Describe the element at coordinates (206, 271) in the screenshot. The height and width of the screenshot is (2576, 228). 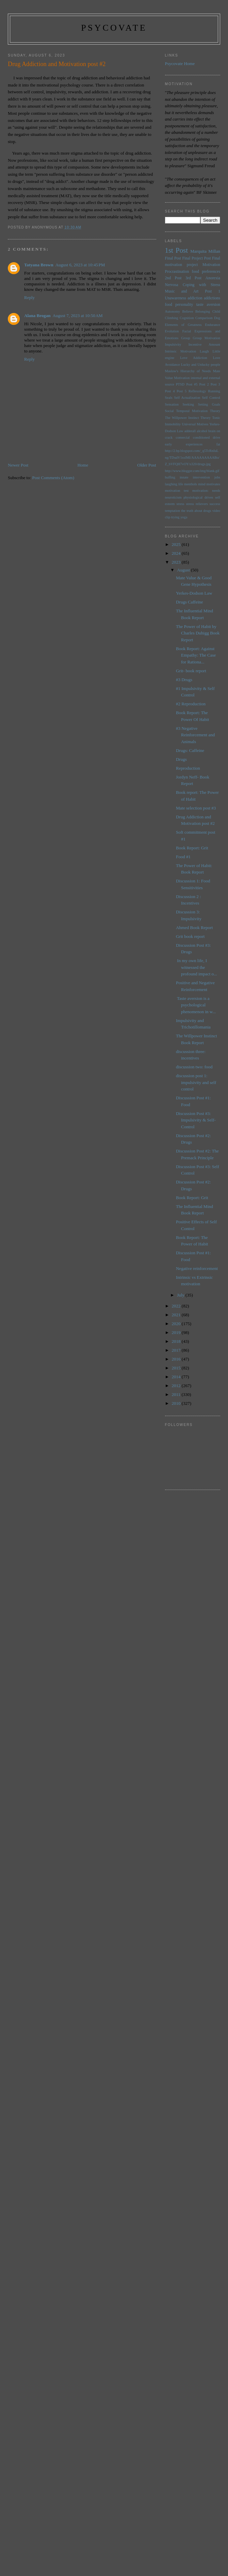
I see `food preferences` at that location.